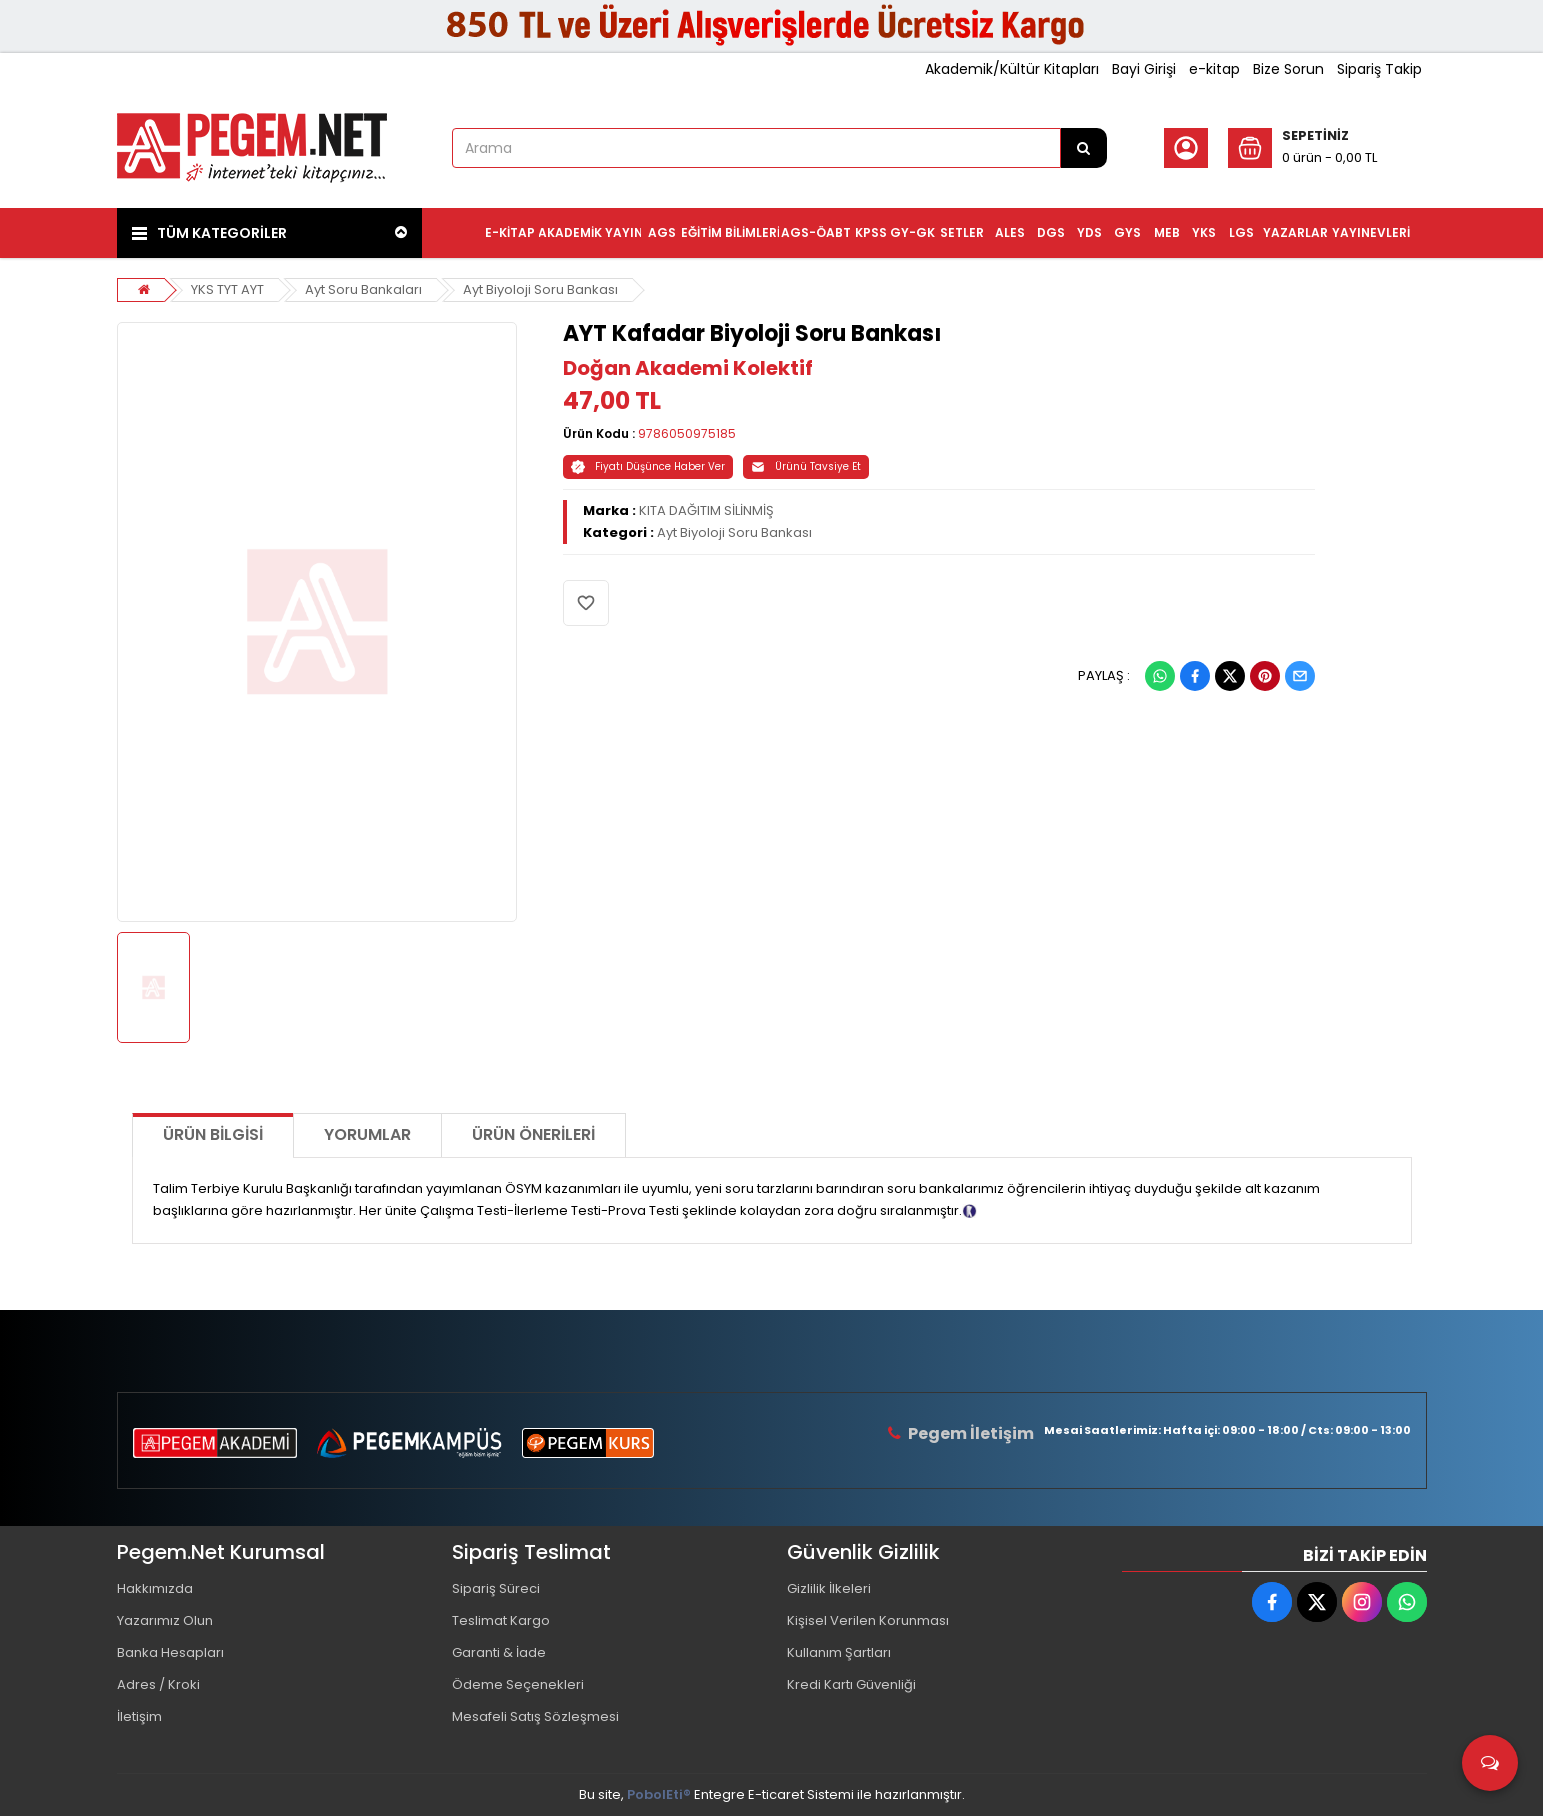 This screenshot has height=1816, width=1543. I want to click on 9786050975185, so click(687, 433).